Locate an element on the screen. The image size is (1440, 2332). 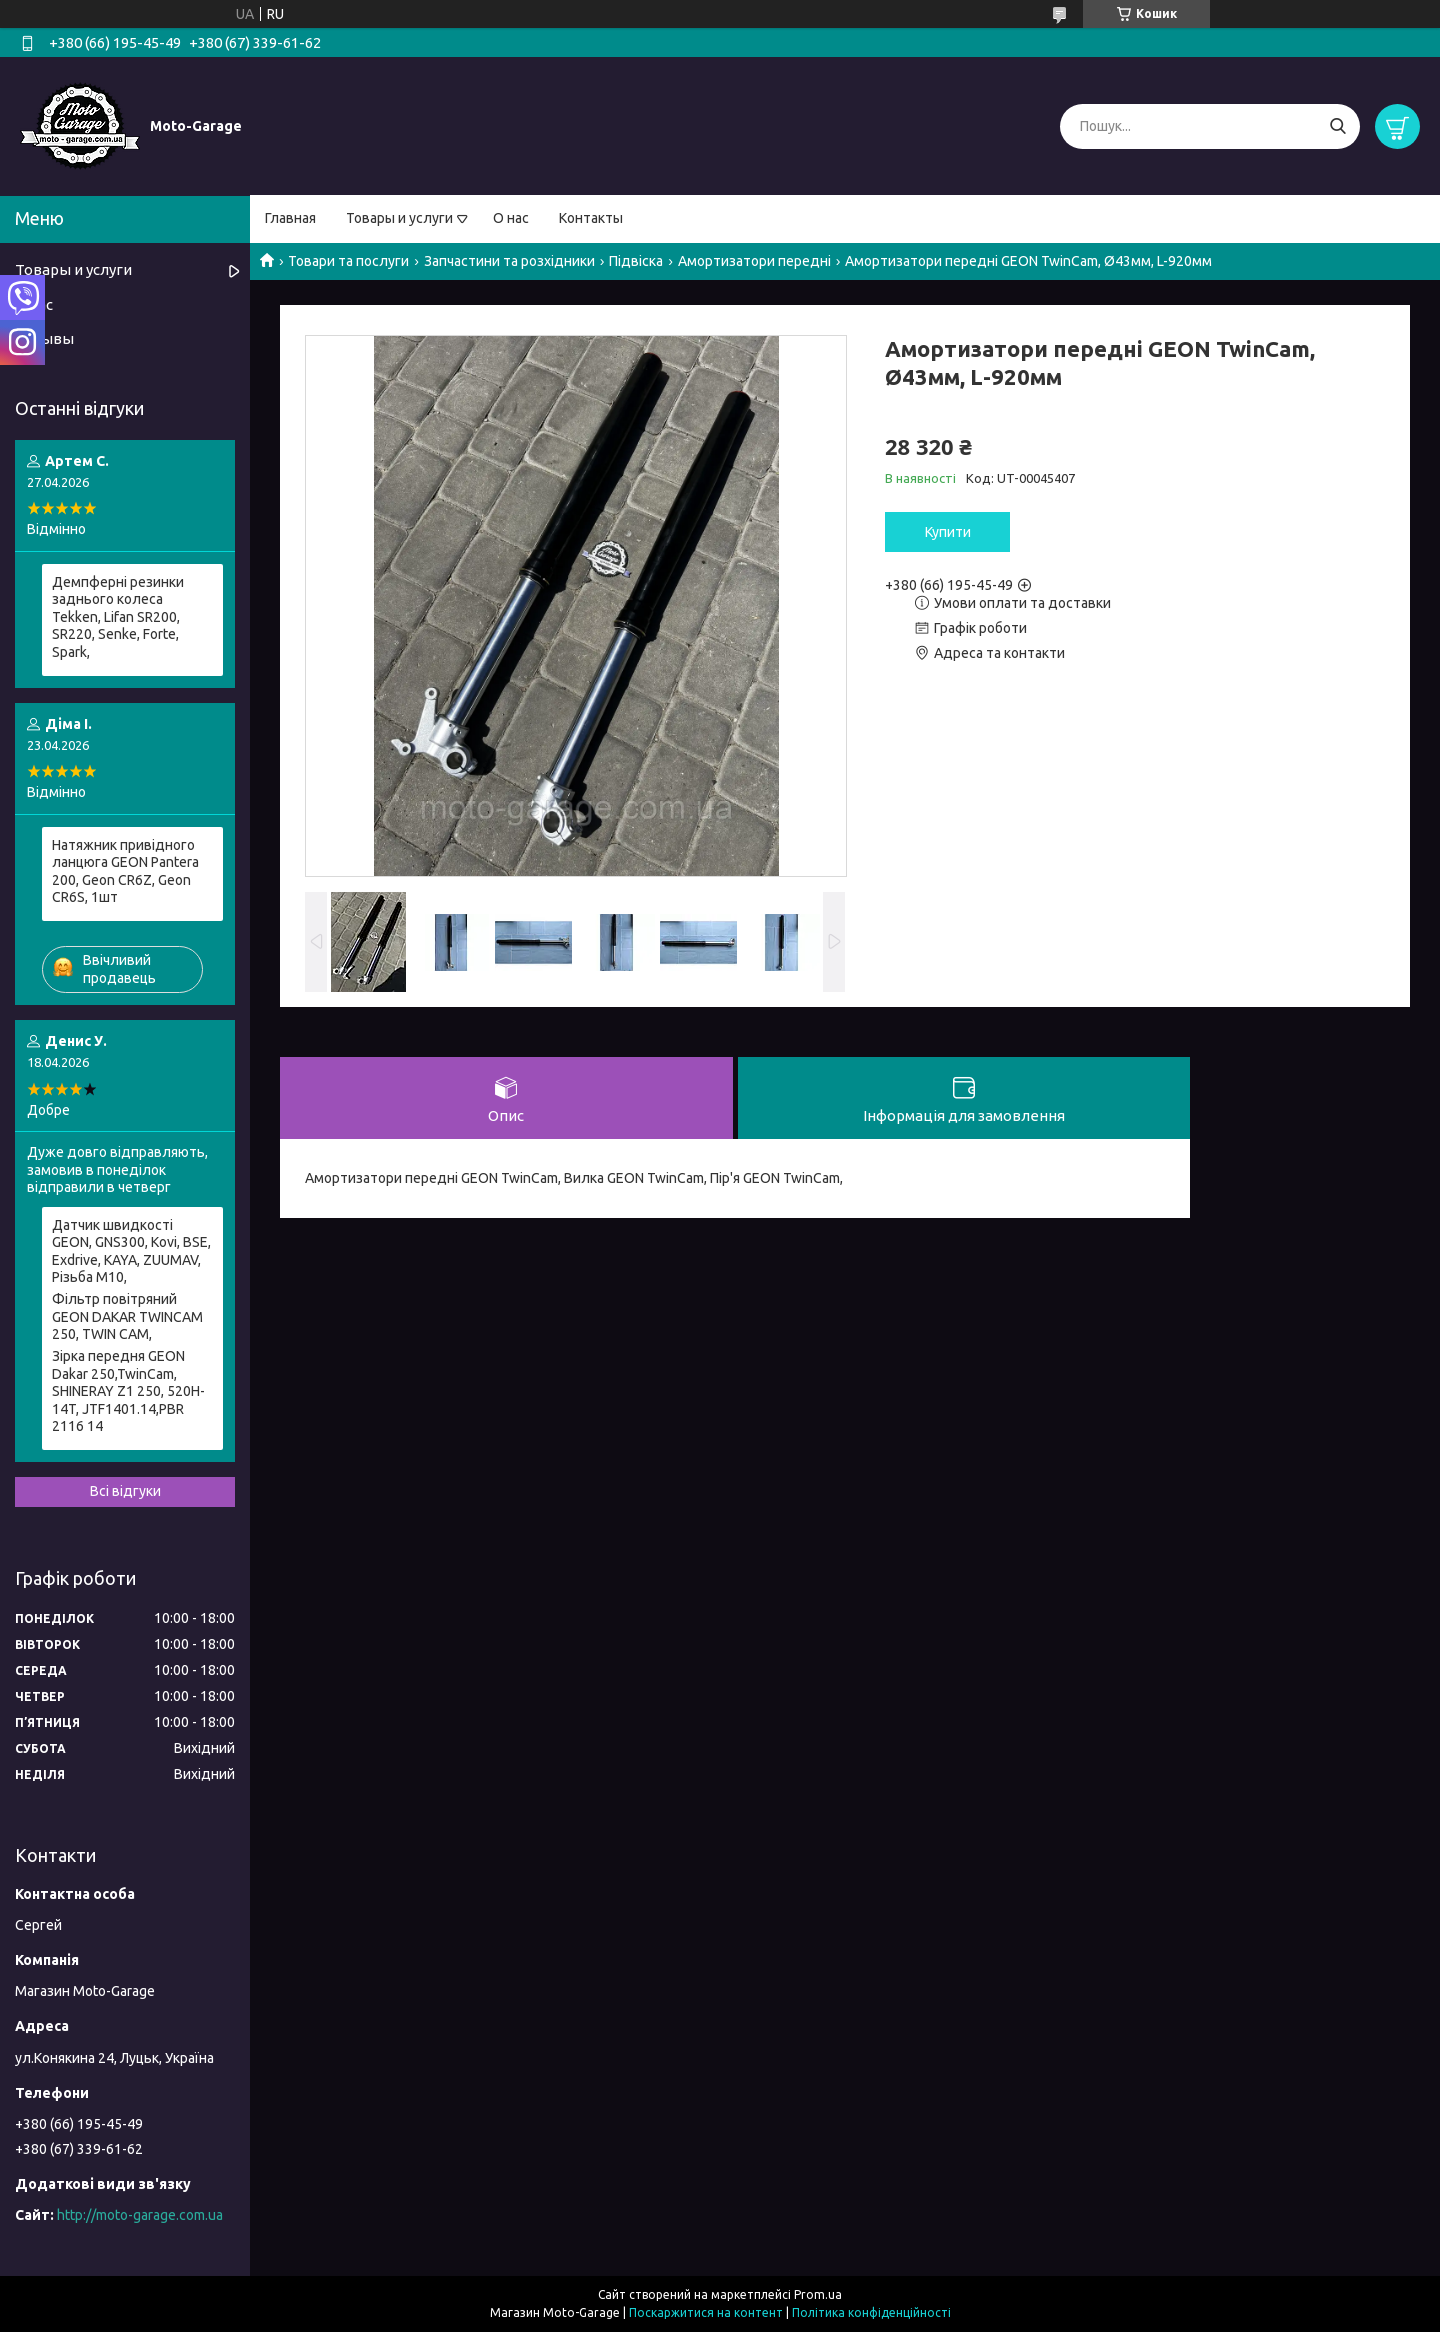
Товари та послуги is located at coordinates (348, 261).